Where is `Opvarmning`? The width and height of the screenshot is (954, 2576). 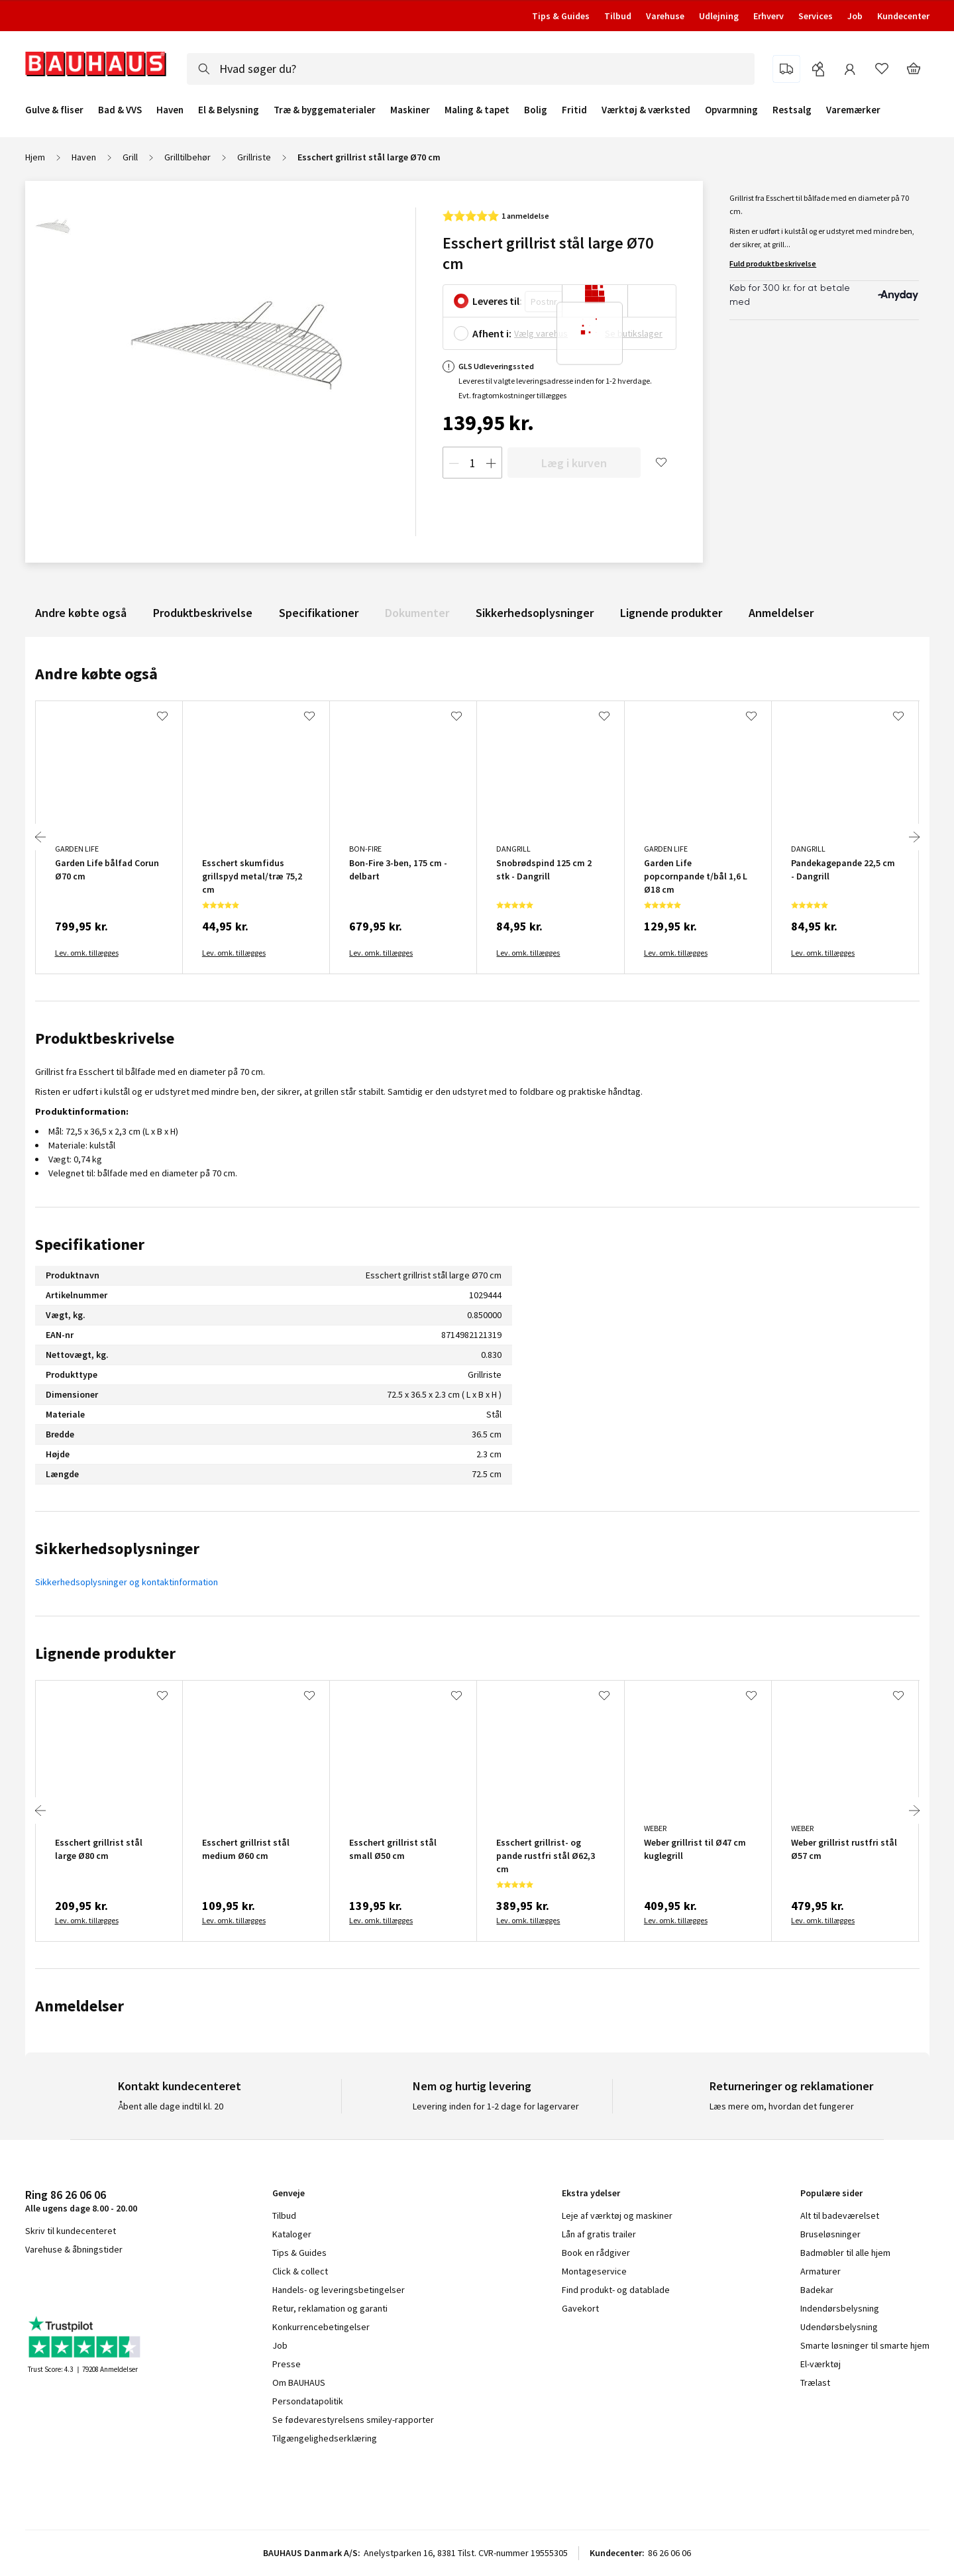
Opvarmning is located at coordinates (731, 110).